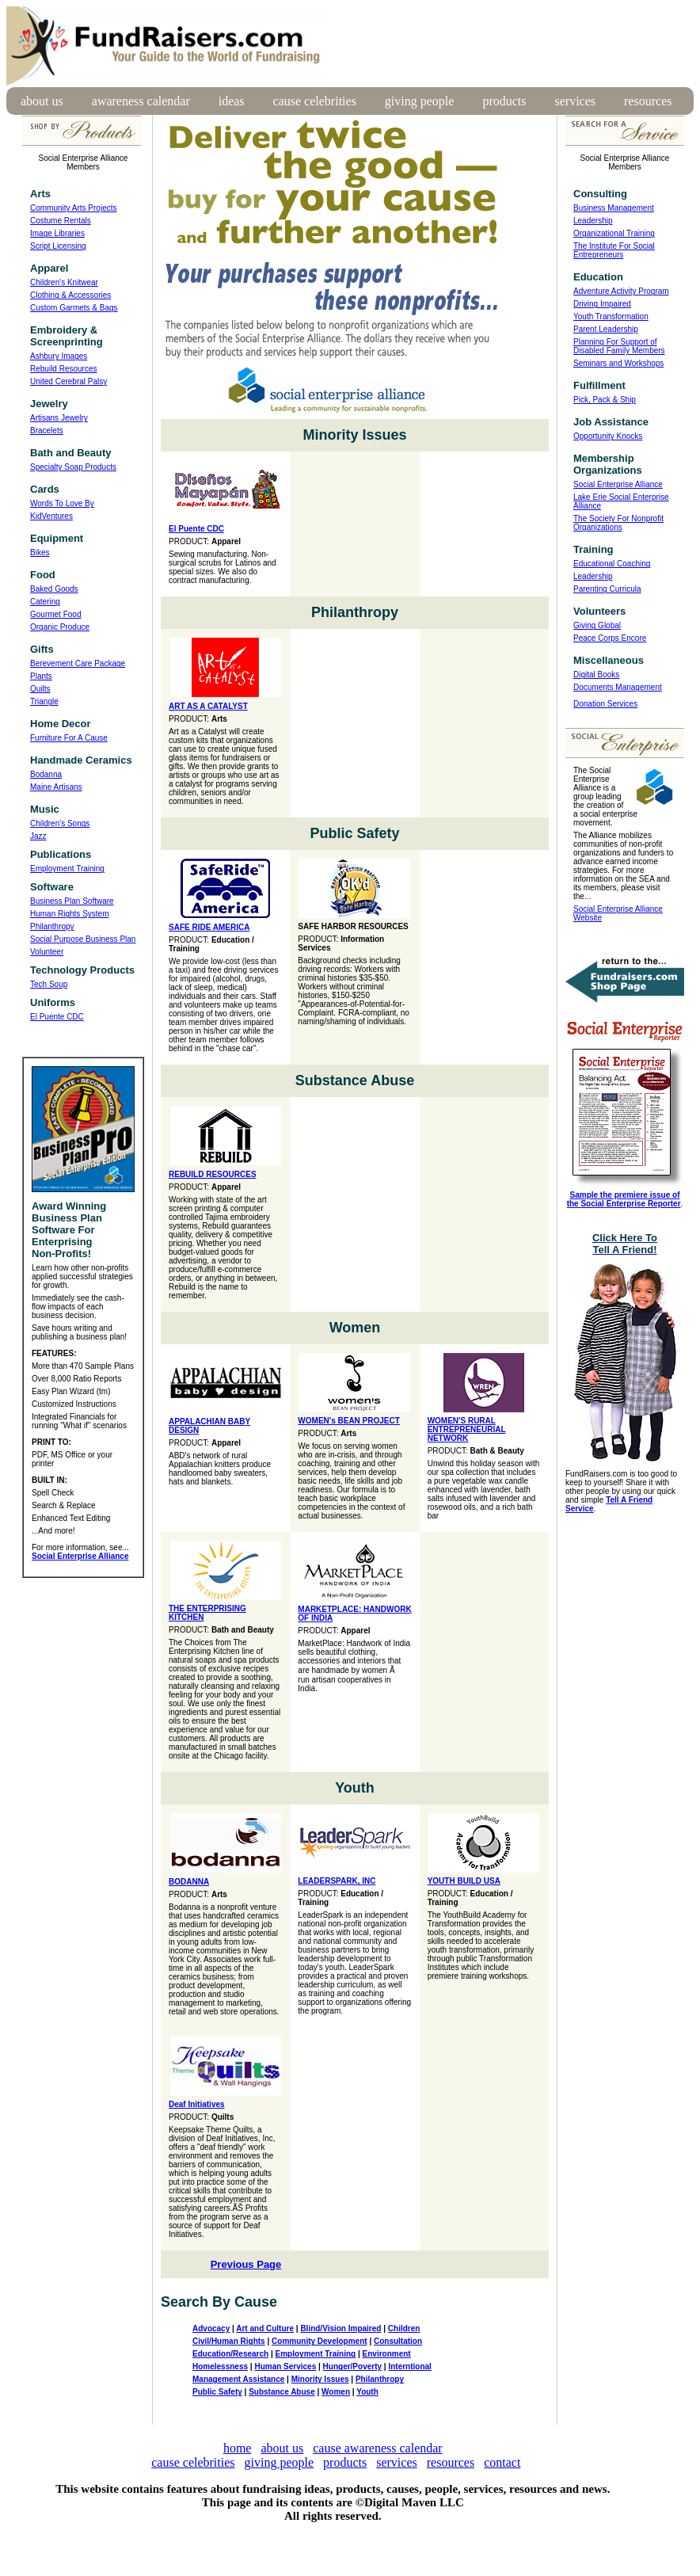  Describe the element at coordinates (575, 101) in the screenshot. I see `services` at that location.